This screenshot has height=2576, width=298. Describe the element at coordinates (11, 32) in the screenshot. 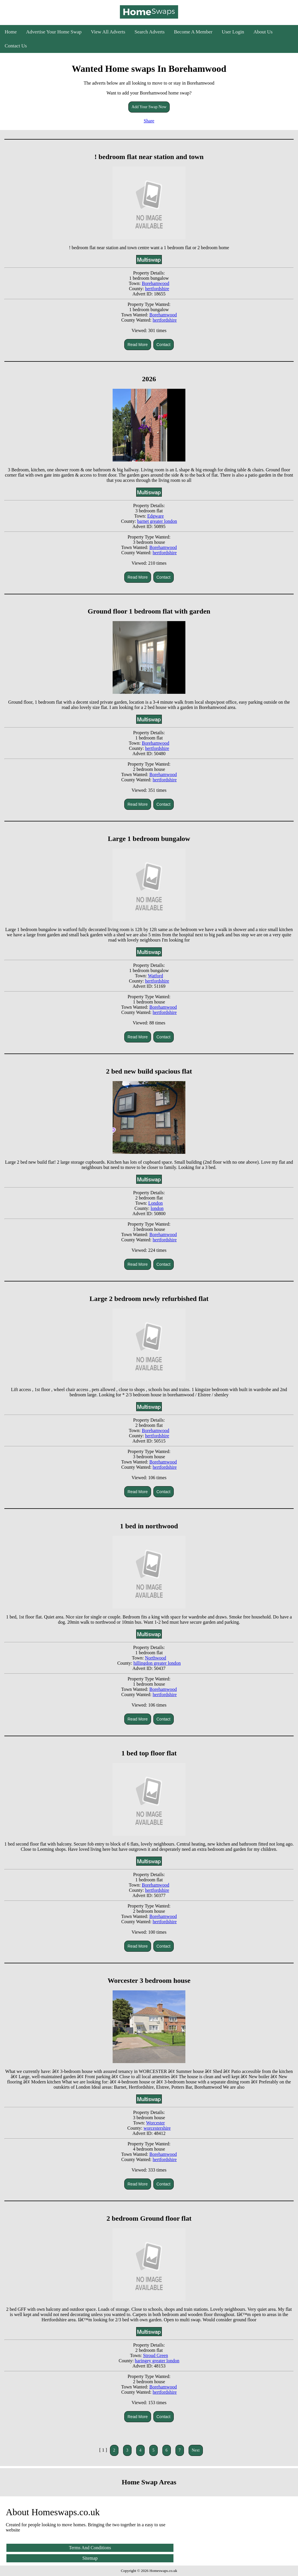

I see `Home` at that location.